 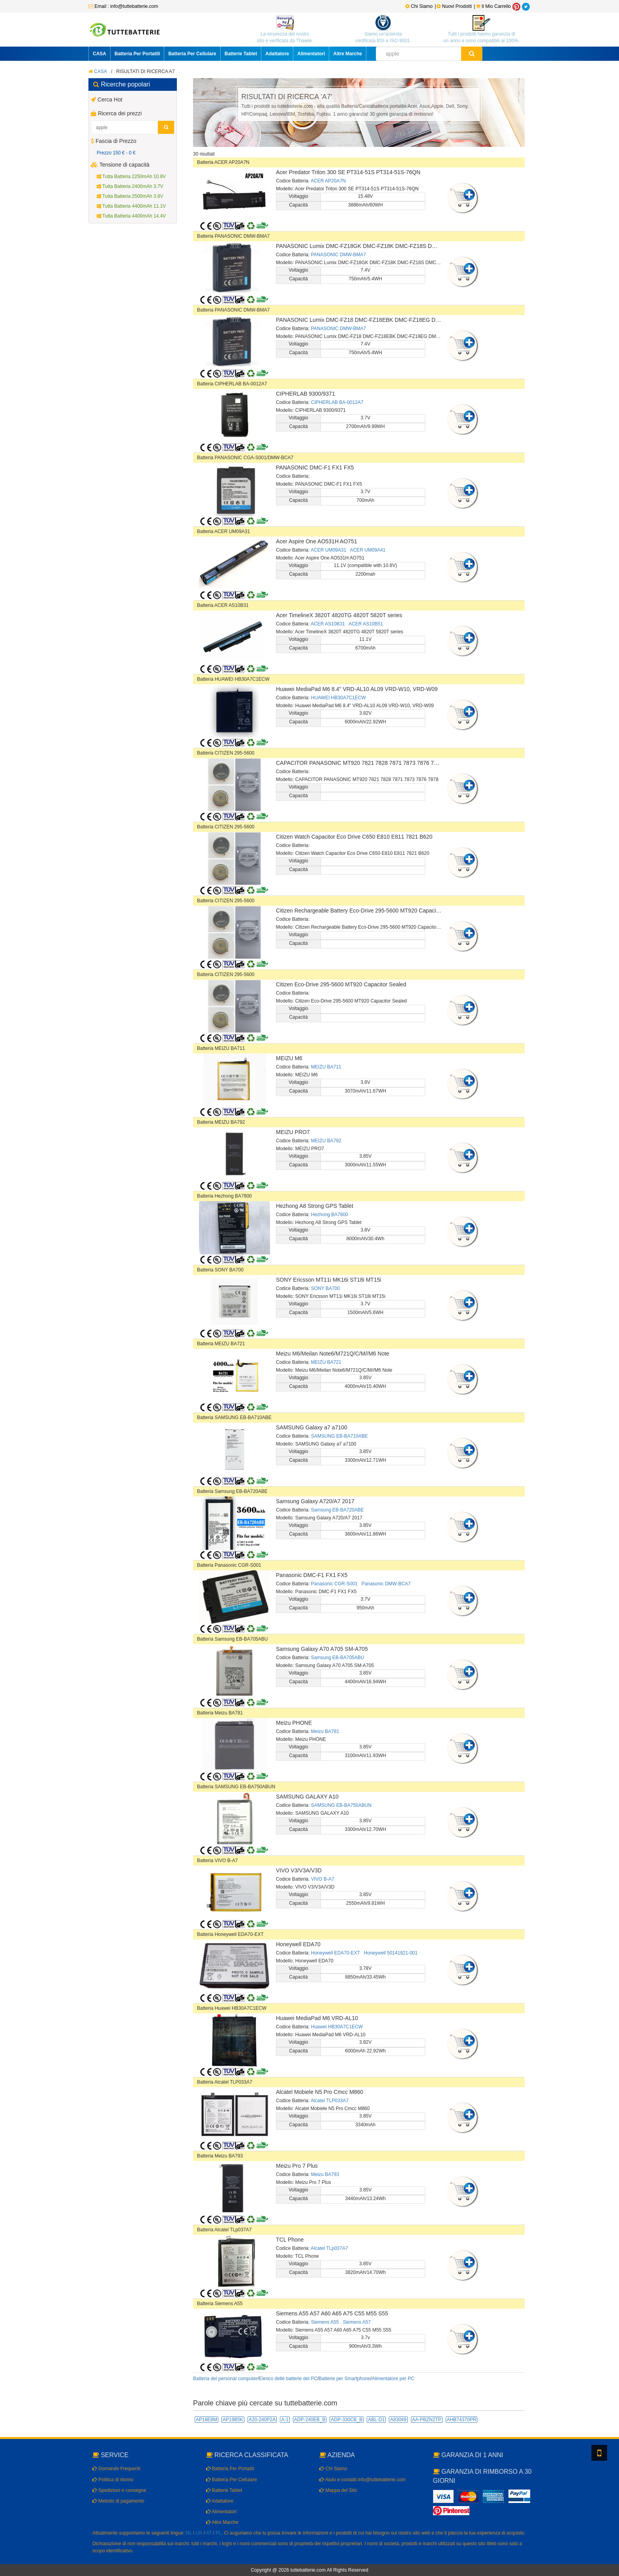 What do you see at coordinates (344, 2378) in the screenshot?
I see `Batterie per Smartphone` at bounding box center [344, 2378].